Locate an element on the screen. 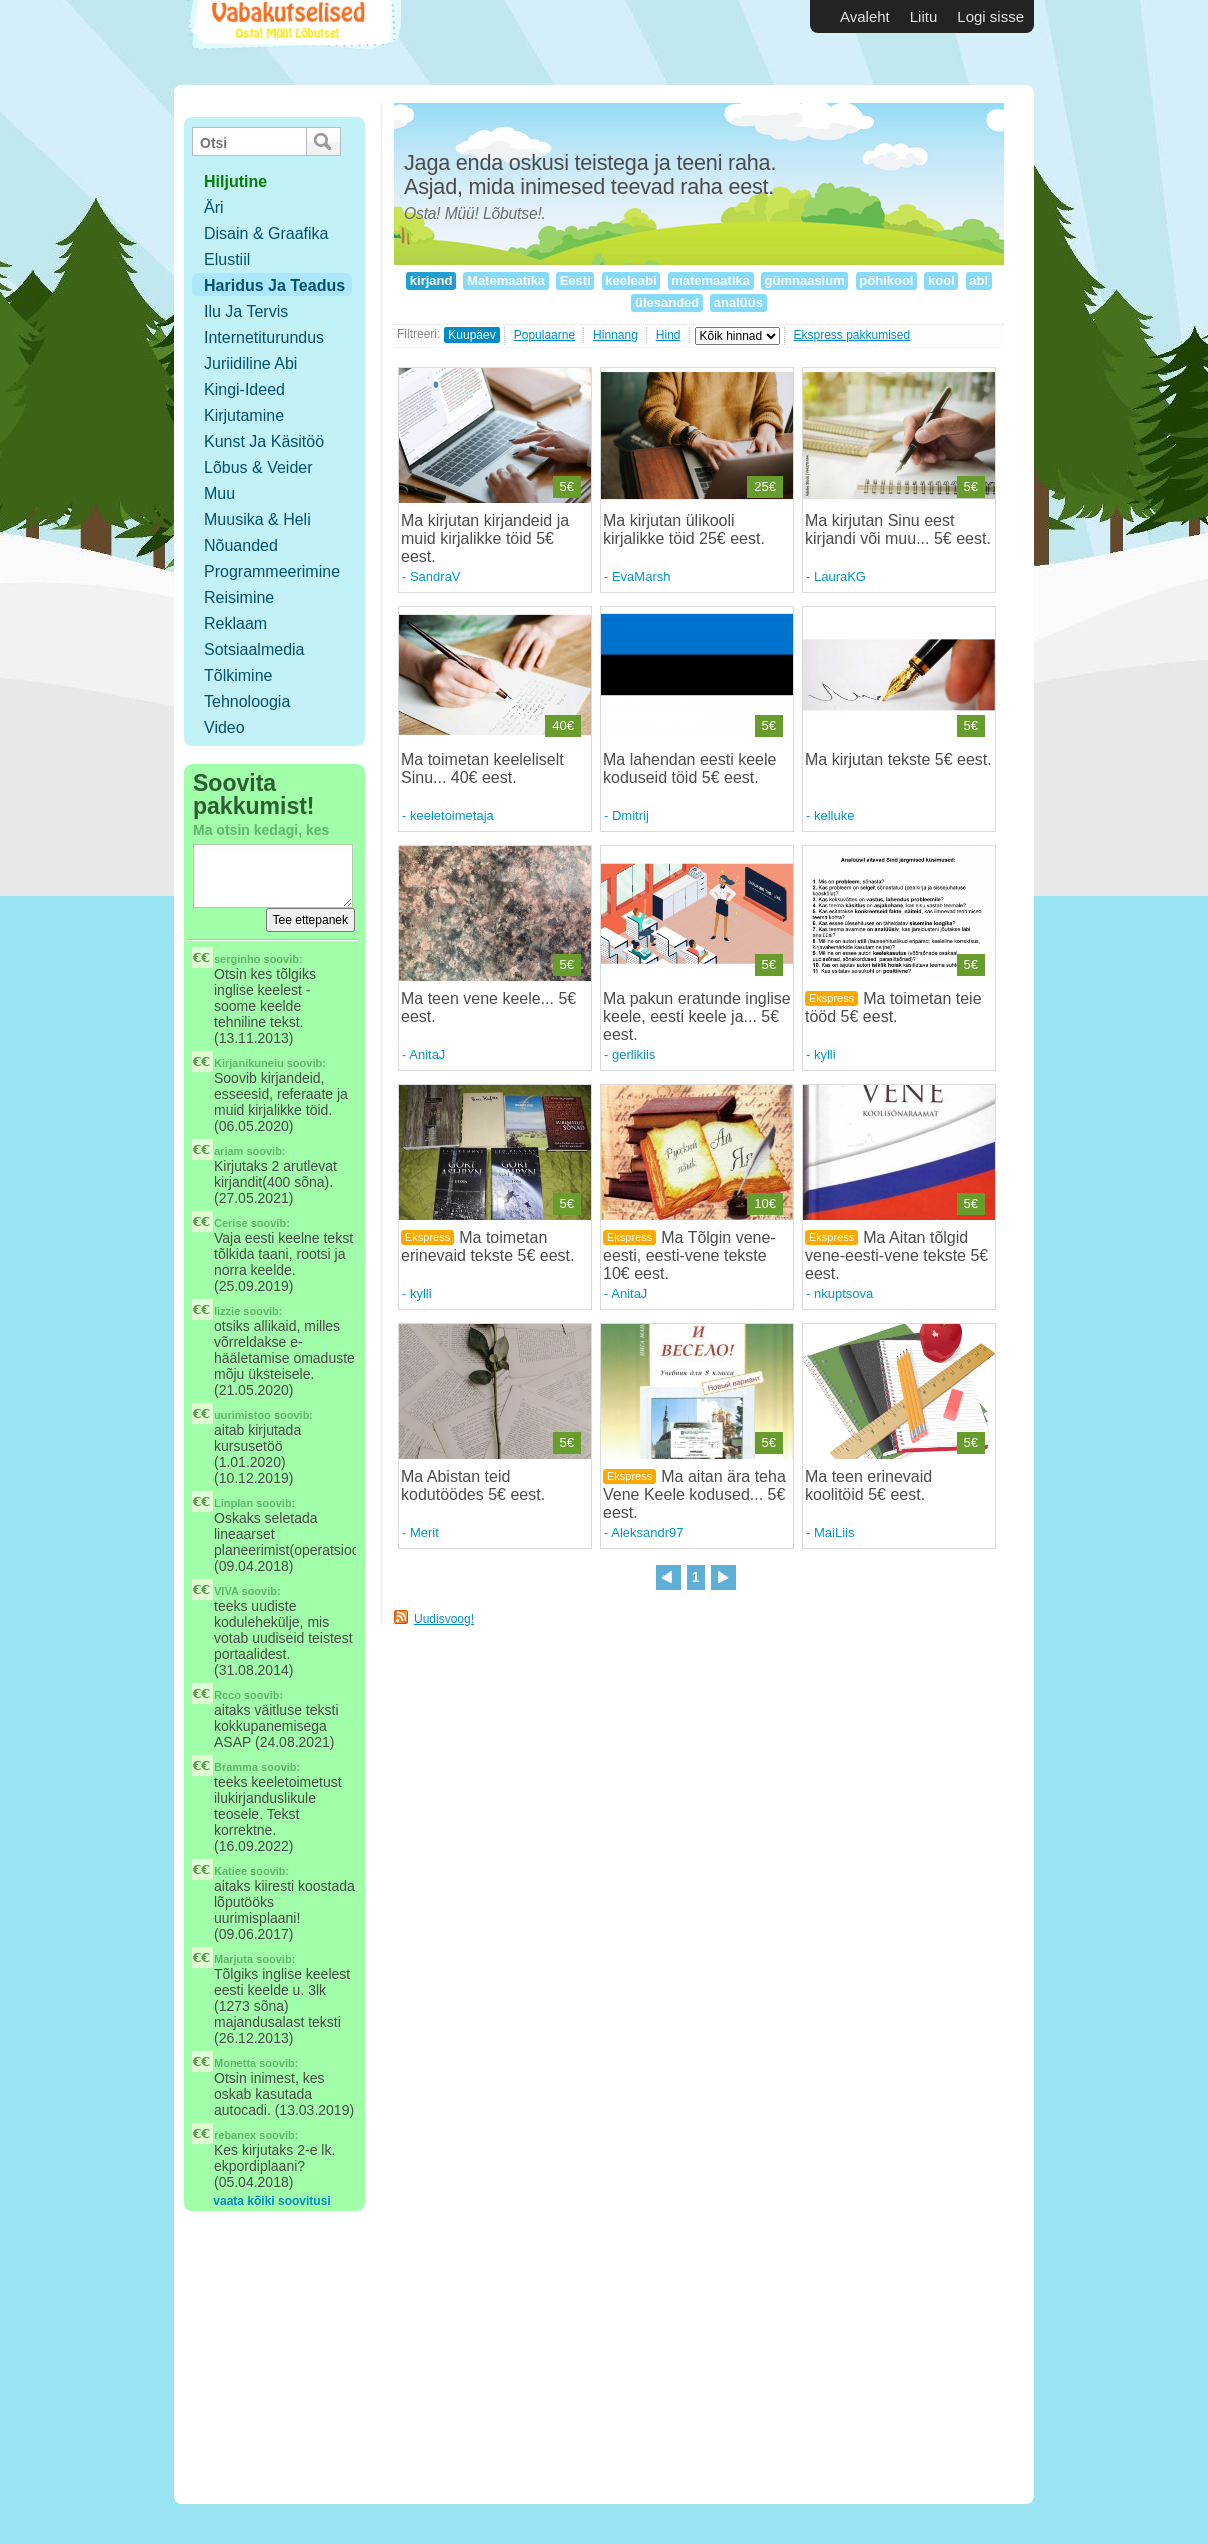 This screenshot has width=1208, height=2544. AnitaJ is located at coordinates (427, 1054).